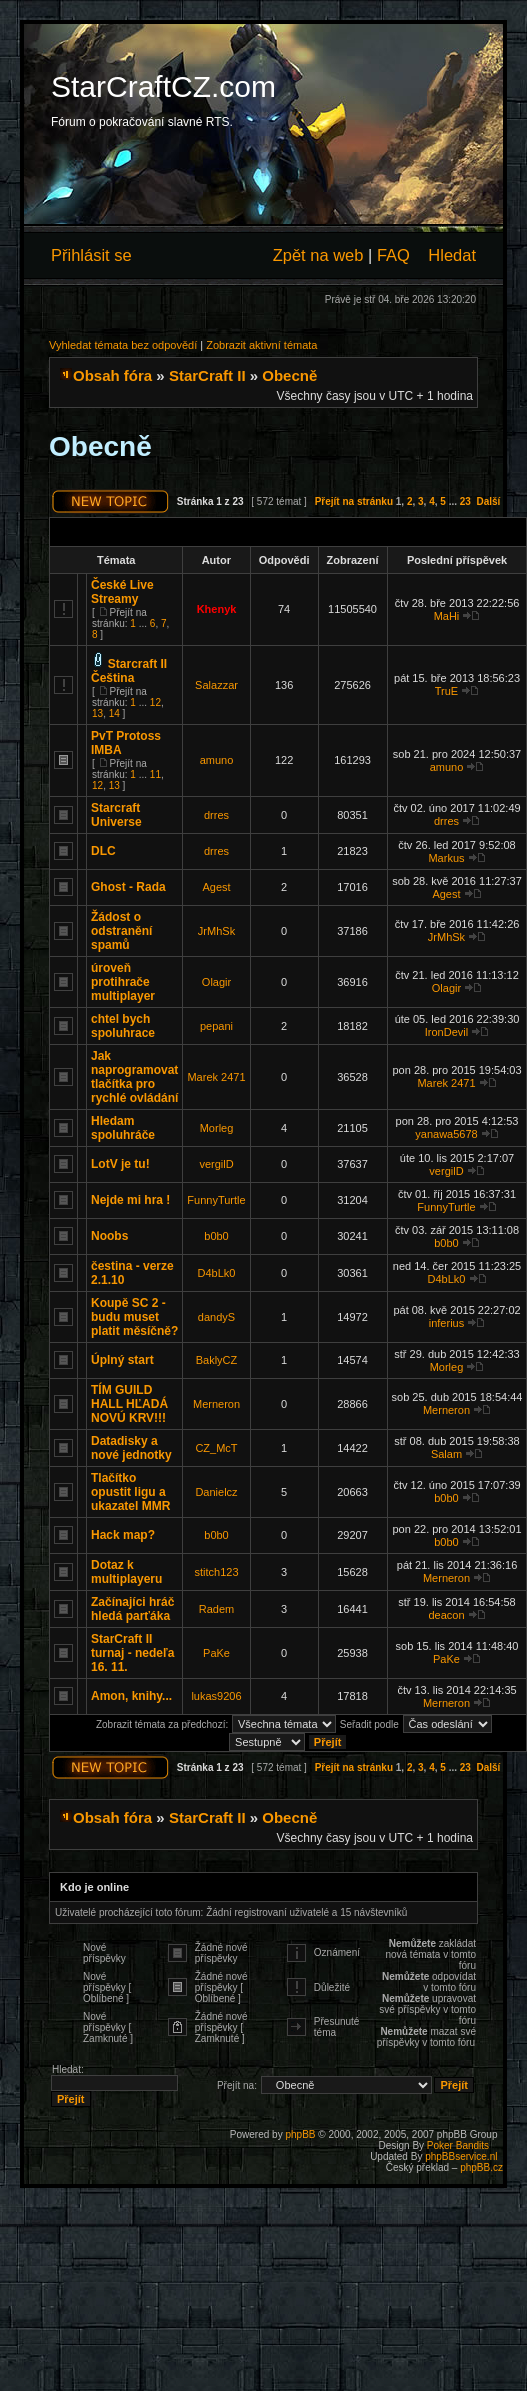 Image resolution: width=527 pixels, height=2391 pixels. I want to click on Hack map?, so click(123, 1535).